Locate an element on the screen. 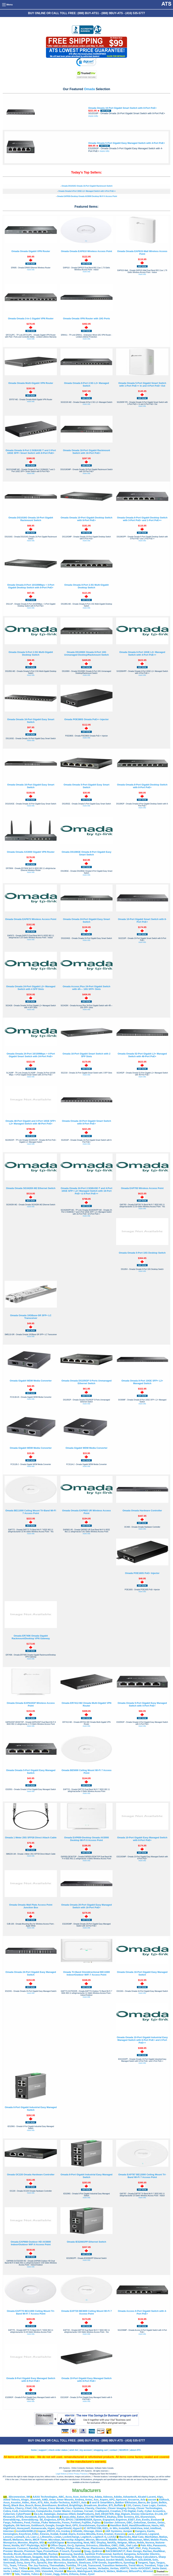 Image resolution: width=173 pixels, height=2576 pixels. Ultimate Ears is located at coordinates (49, 2568).